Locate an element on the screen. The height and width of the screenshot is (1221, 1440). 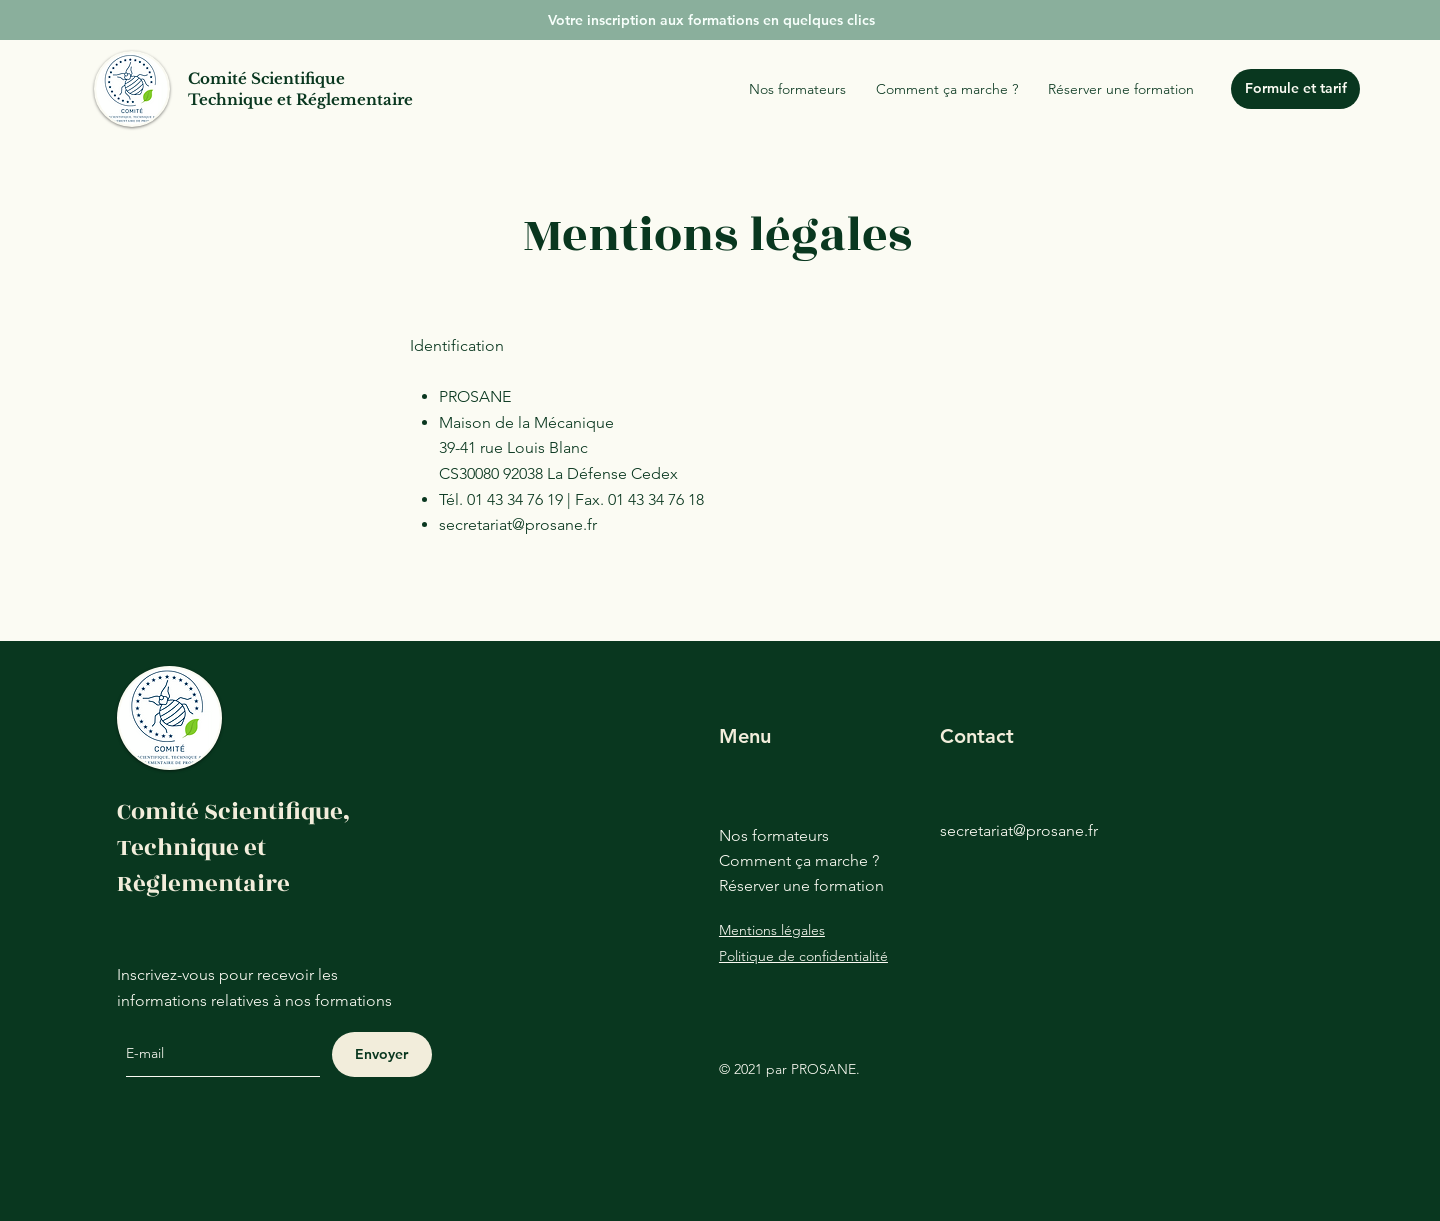
Réserver une formation is located at coordinates (801, 885).